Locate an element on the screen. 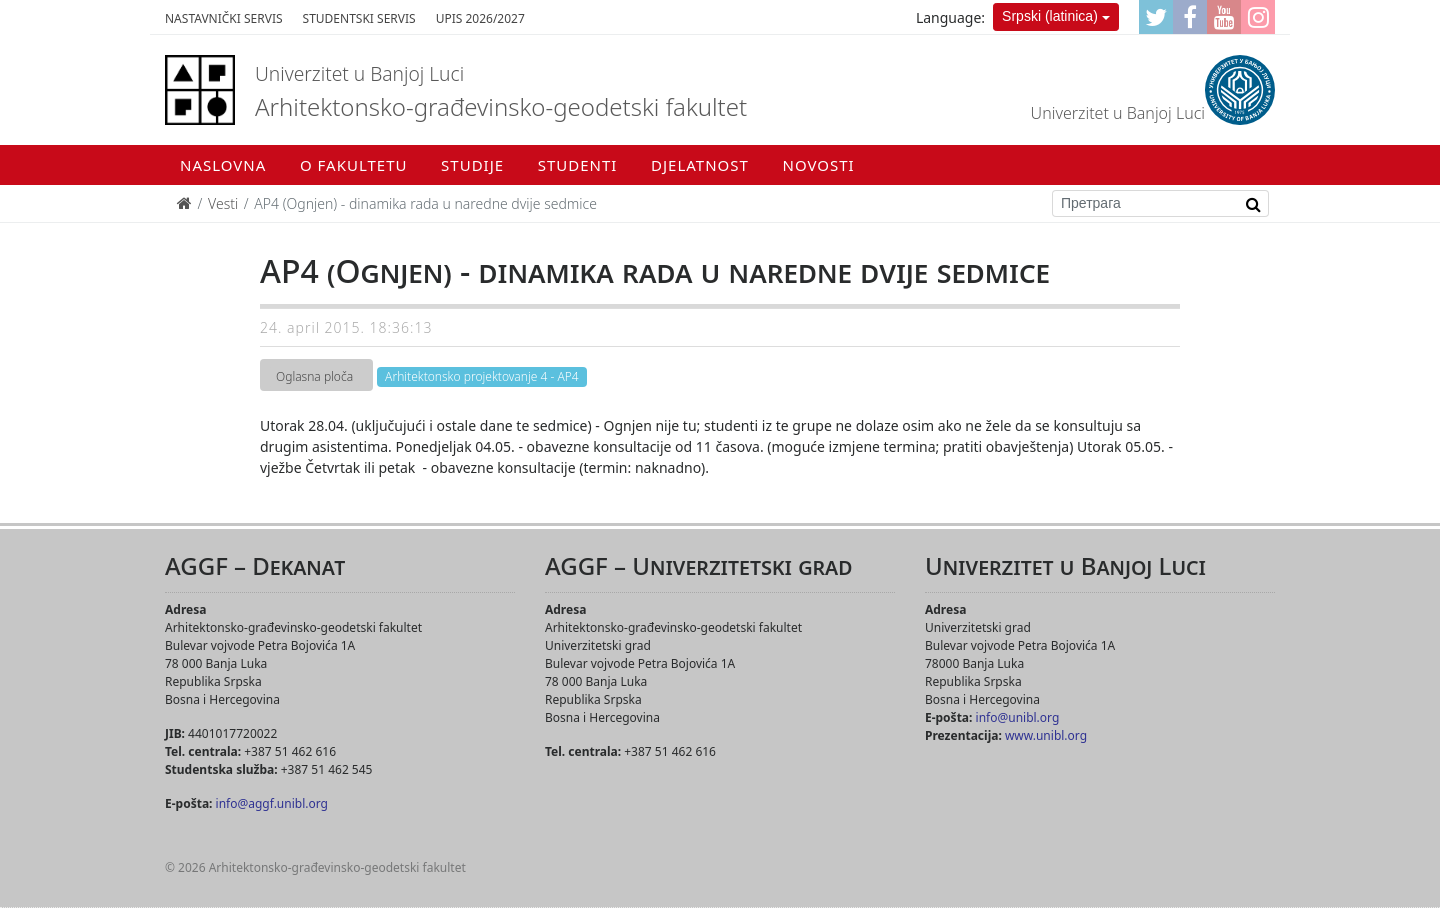 This screenshot has width=1440, height=908. Studenti is located at coordinates (578, 165).